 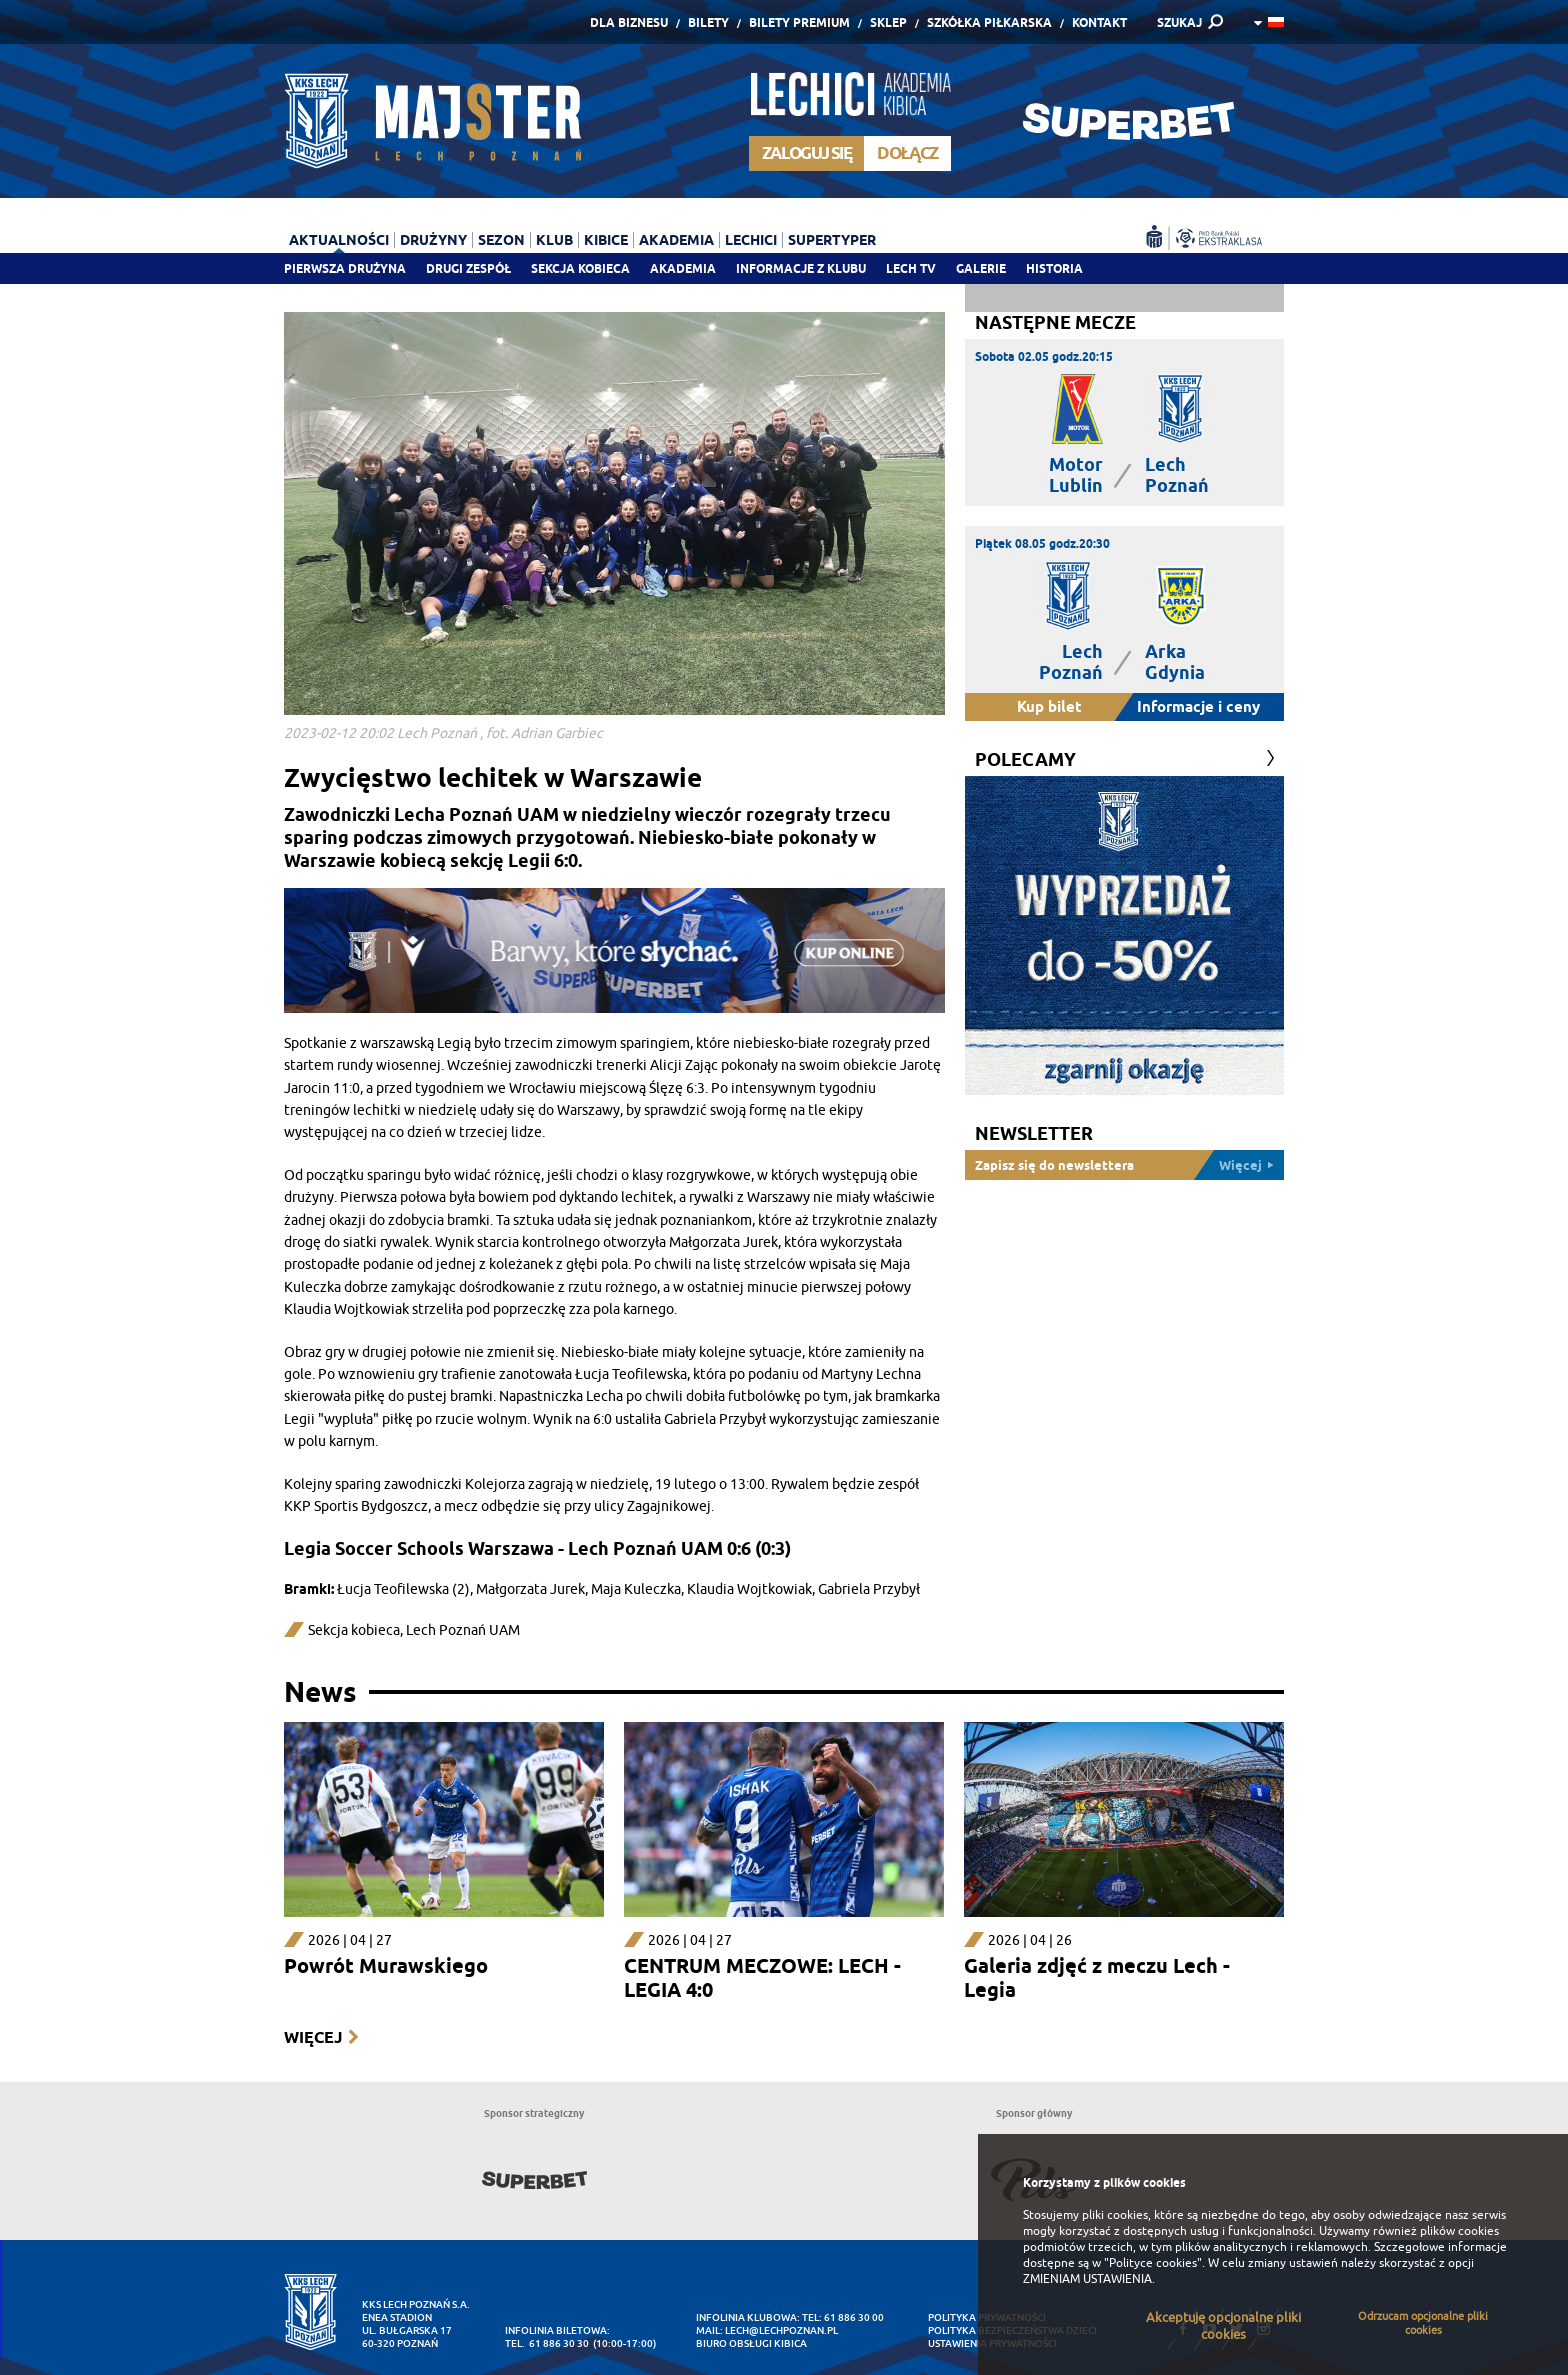 What do you see at coordinates (463, 1630) in the screenshot?
I see `Lech Poznań UAM` at bounding box center [463, 1630].